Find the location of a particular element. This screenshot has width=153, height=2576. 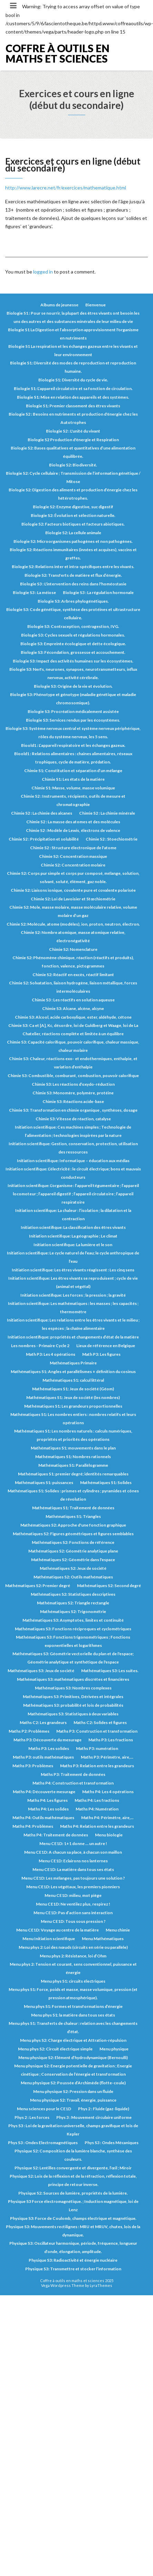

Chimie S2: Corps pur simple et corps pur composé, mélange, solution, solvant, soluté, élément, gaz noble. is located at coordinates (73, 877).